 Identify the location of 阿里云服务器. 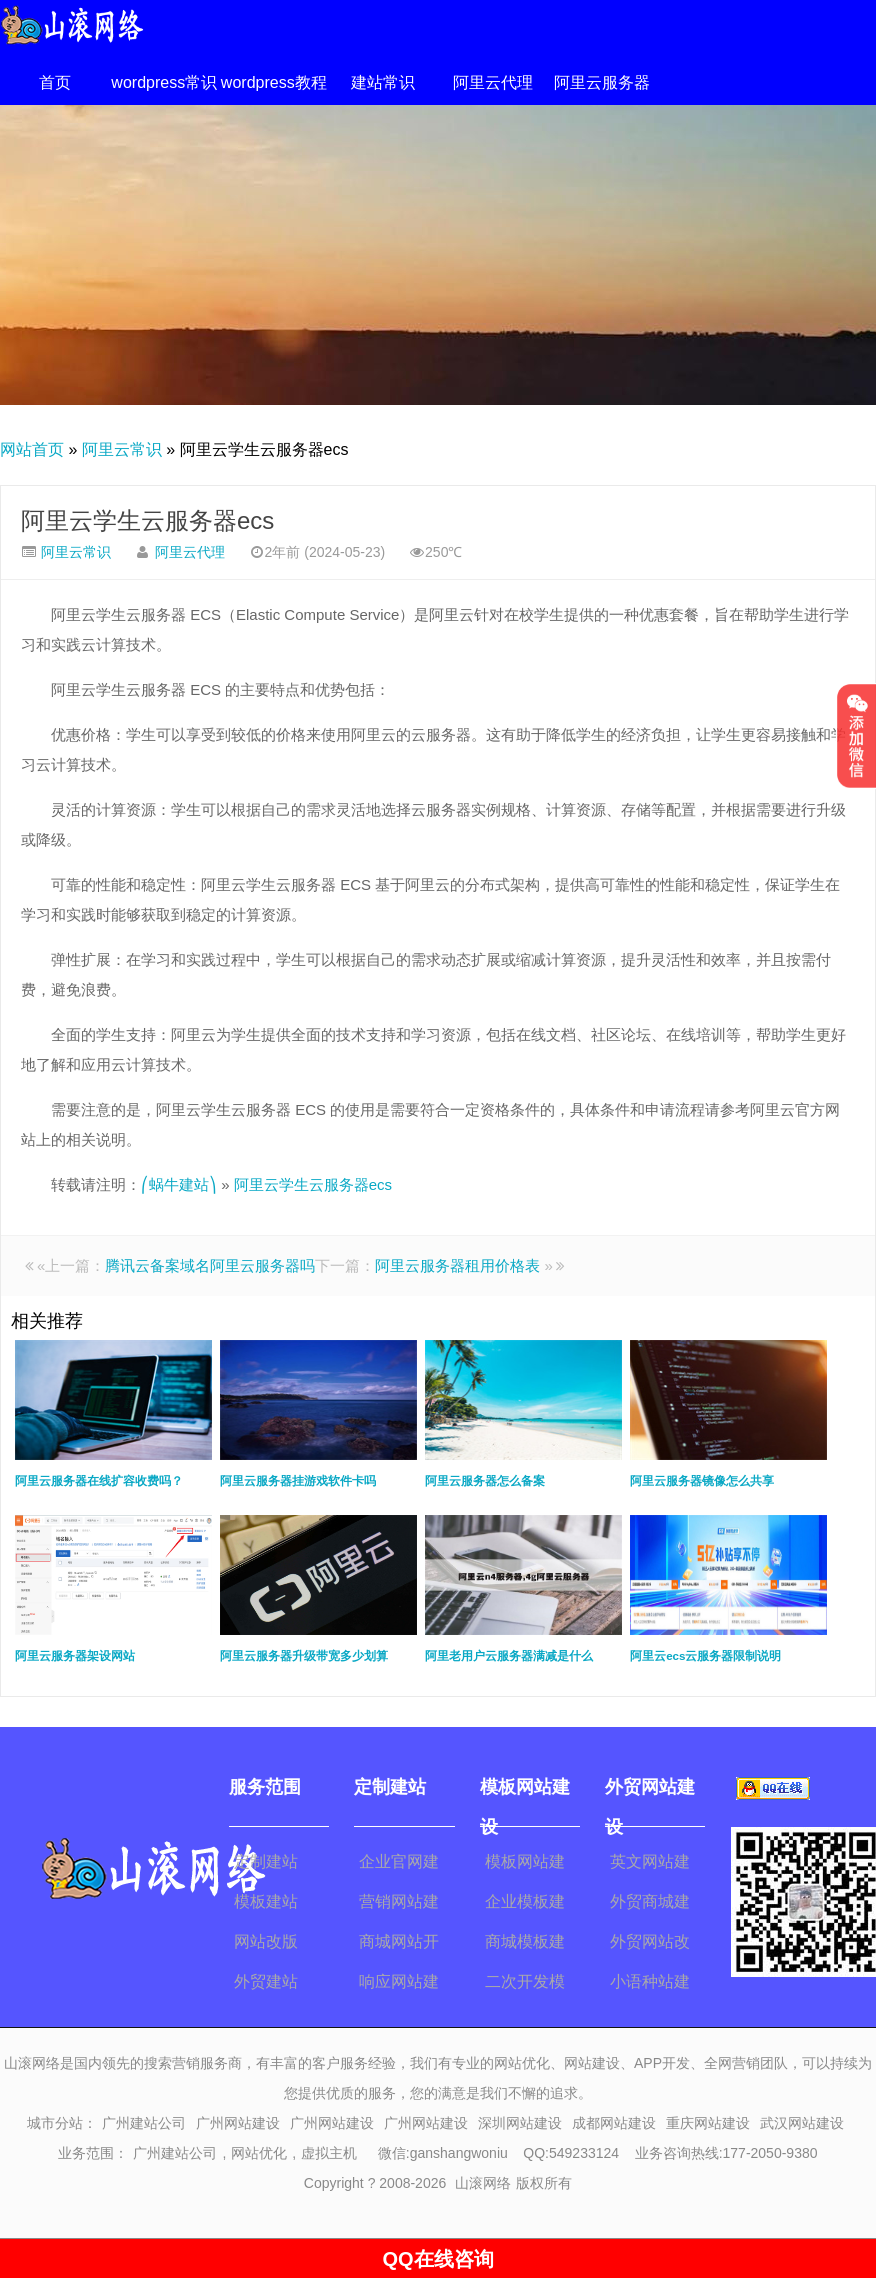
(602, 82).